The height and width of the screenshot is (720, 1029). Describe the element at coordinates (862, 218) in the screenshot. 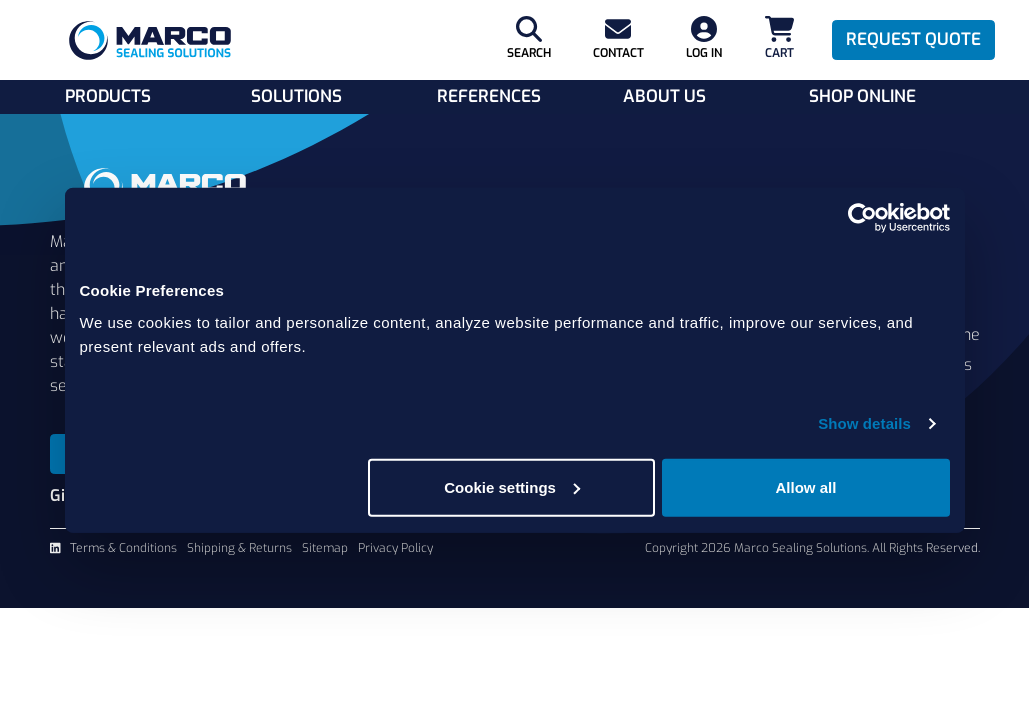

I see `[Cookiebot by Usercentrics - opens in a new window]` at that location.